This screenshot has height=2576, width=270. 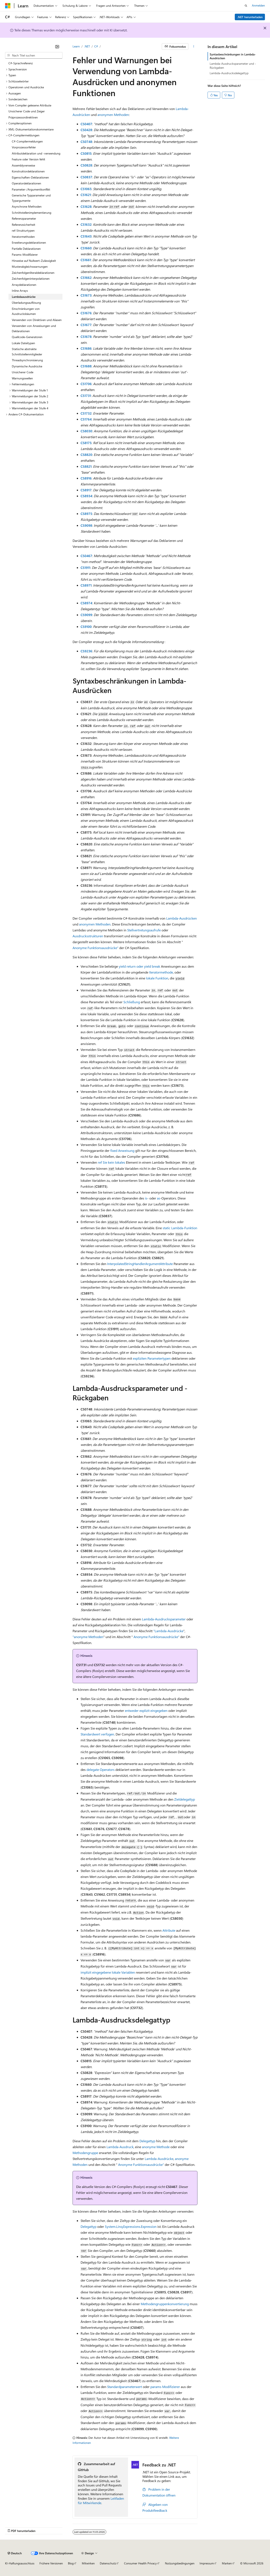 I want to click on Verwenden von Direktiven und Aliasen [treeitem], so click(x=37, y=320).